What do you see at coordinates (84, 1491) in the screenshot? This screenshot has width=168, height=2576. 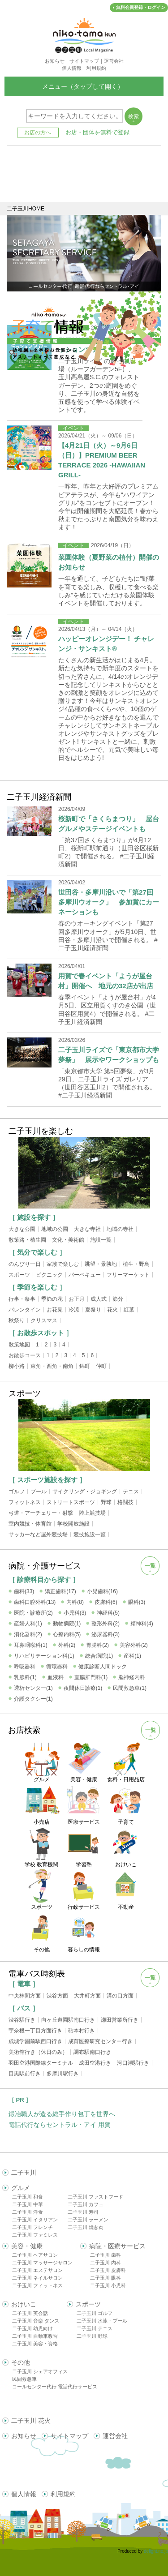 I see `サイクリング・ジョギング` at bounding box center [84, 1491].